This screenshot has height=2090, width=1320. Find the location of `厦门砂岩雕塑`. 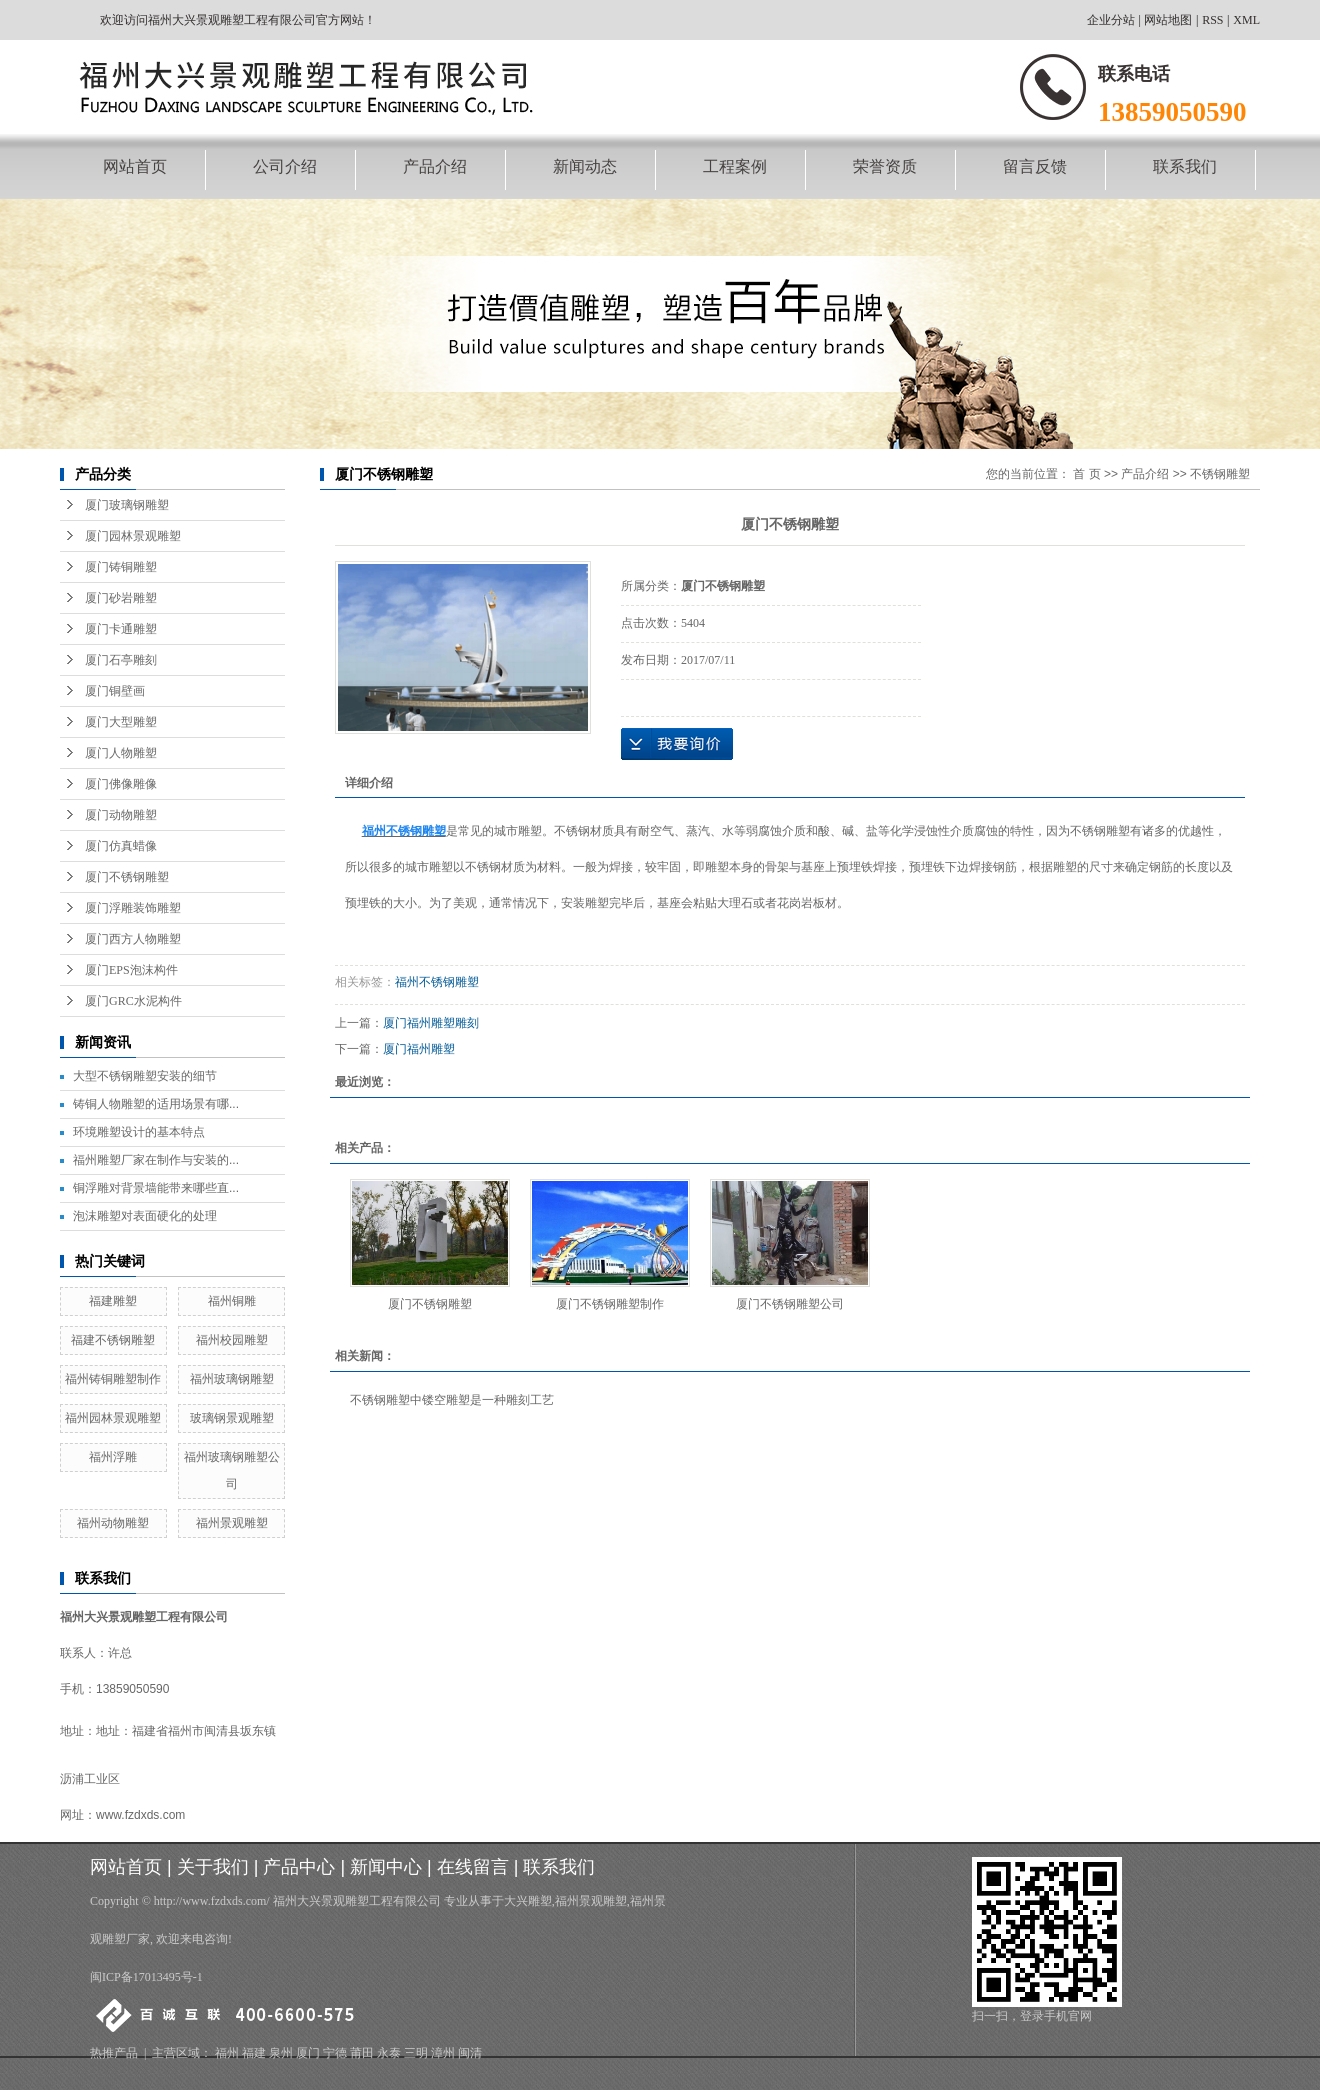

厦门砂岩雕塑 is located at coordinates (121, 598).